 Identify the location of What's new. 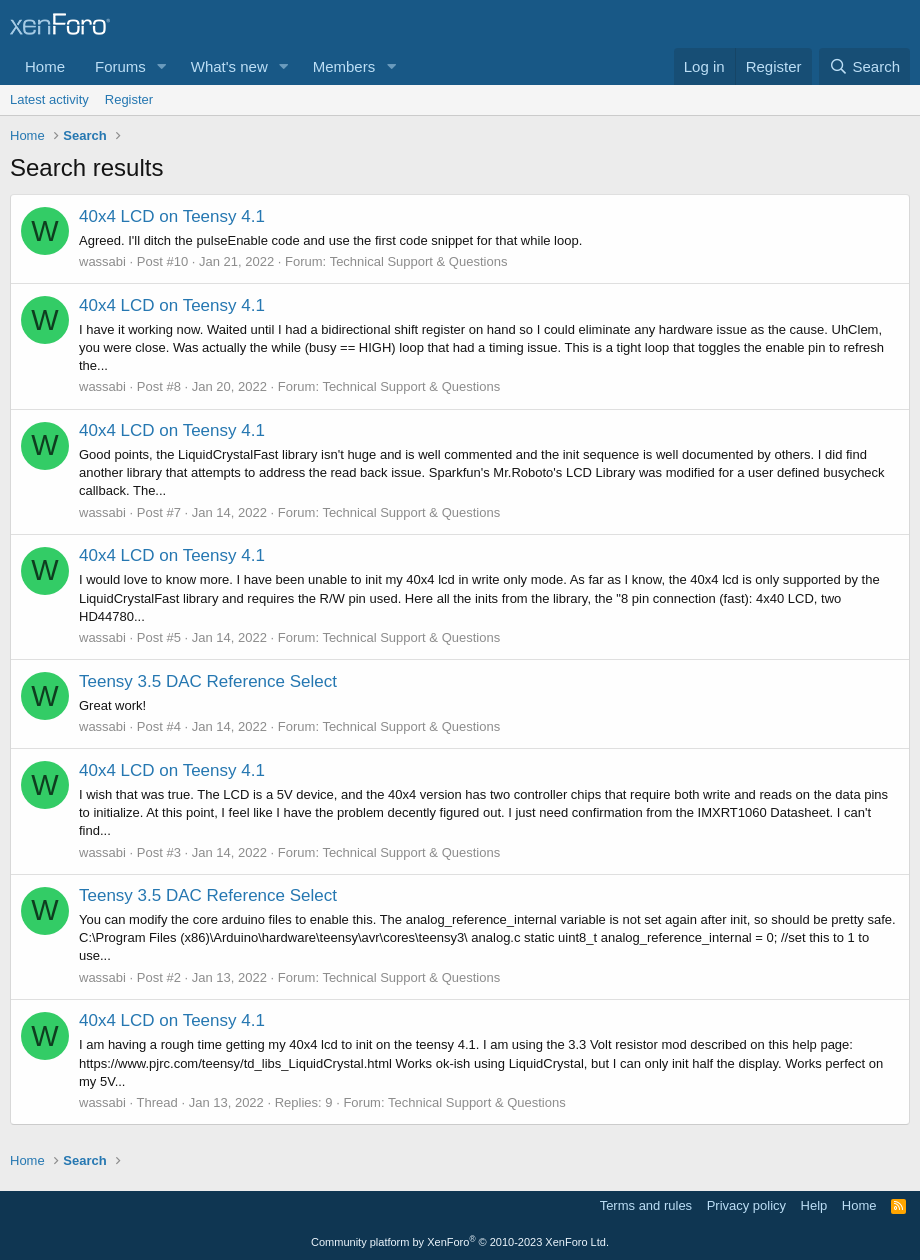
(229, 66).